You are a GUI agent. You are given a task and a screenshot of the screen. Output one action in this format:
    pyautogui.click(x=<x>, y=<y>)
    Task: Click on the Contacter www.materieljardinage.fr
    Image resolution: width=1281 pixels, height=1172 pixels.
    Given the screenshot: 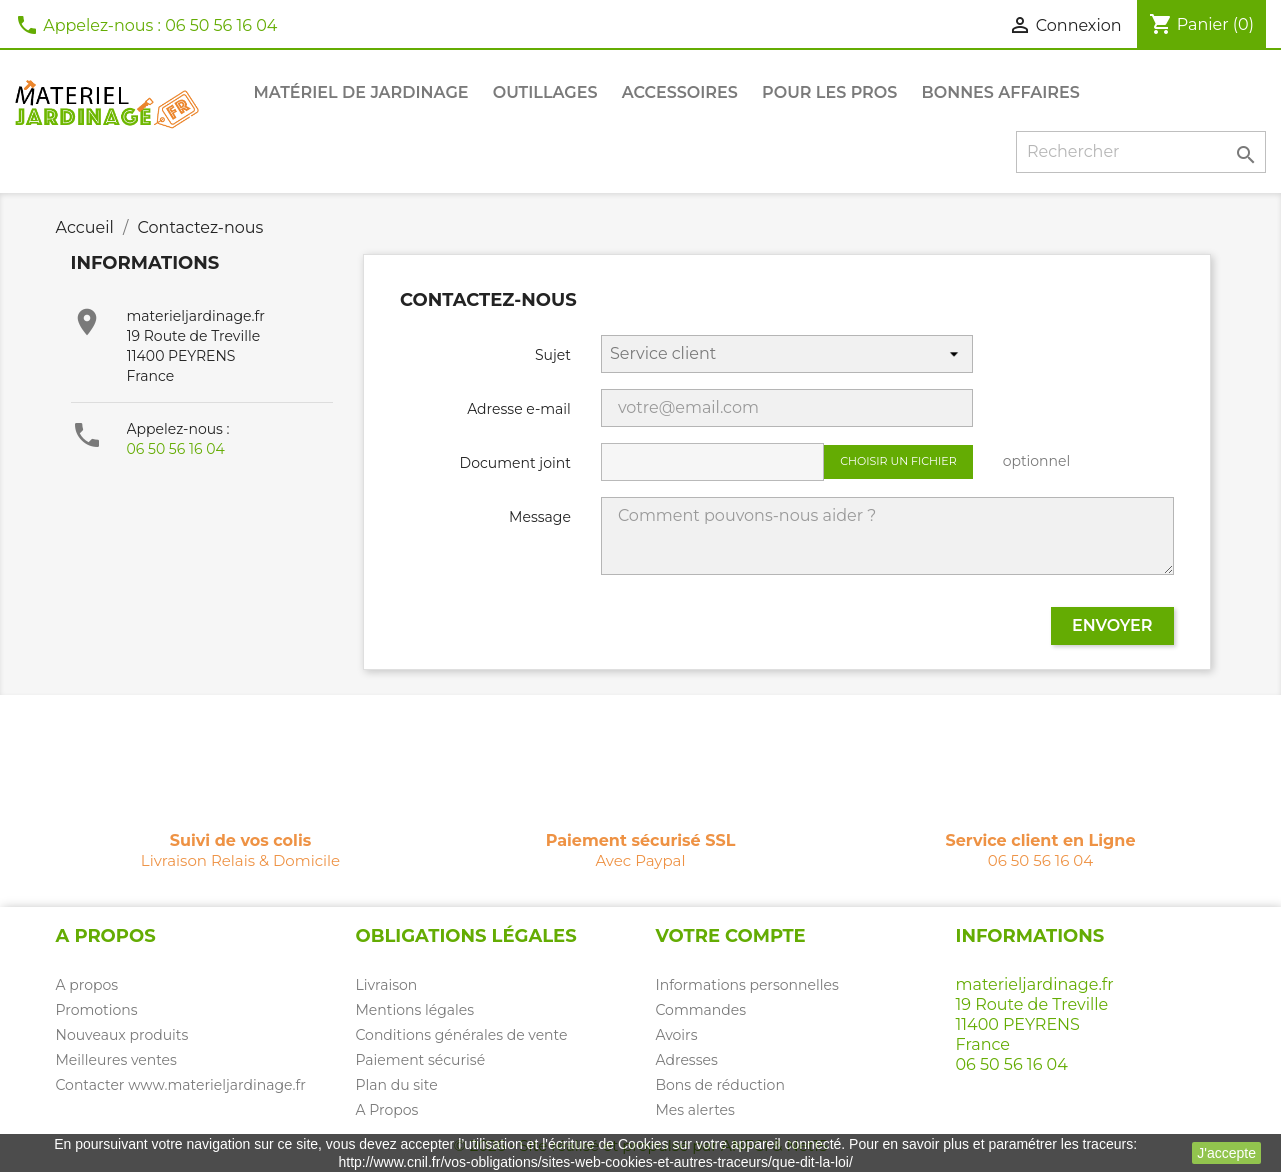 What is the action you would take?
    pyautogui.click(x=181, y=1085)
    